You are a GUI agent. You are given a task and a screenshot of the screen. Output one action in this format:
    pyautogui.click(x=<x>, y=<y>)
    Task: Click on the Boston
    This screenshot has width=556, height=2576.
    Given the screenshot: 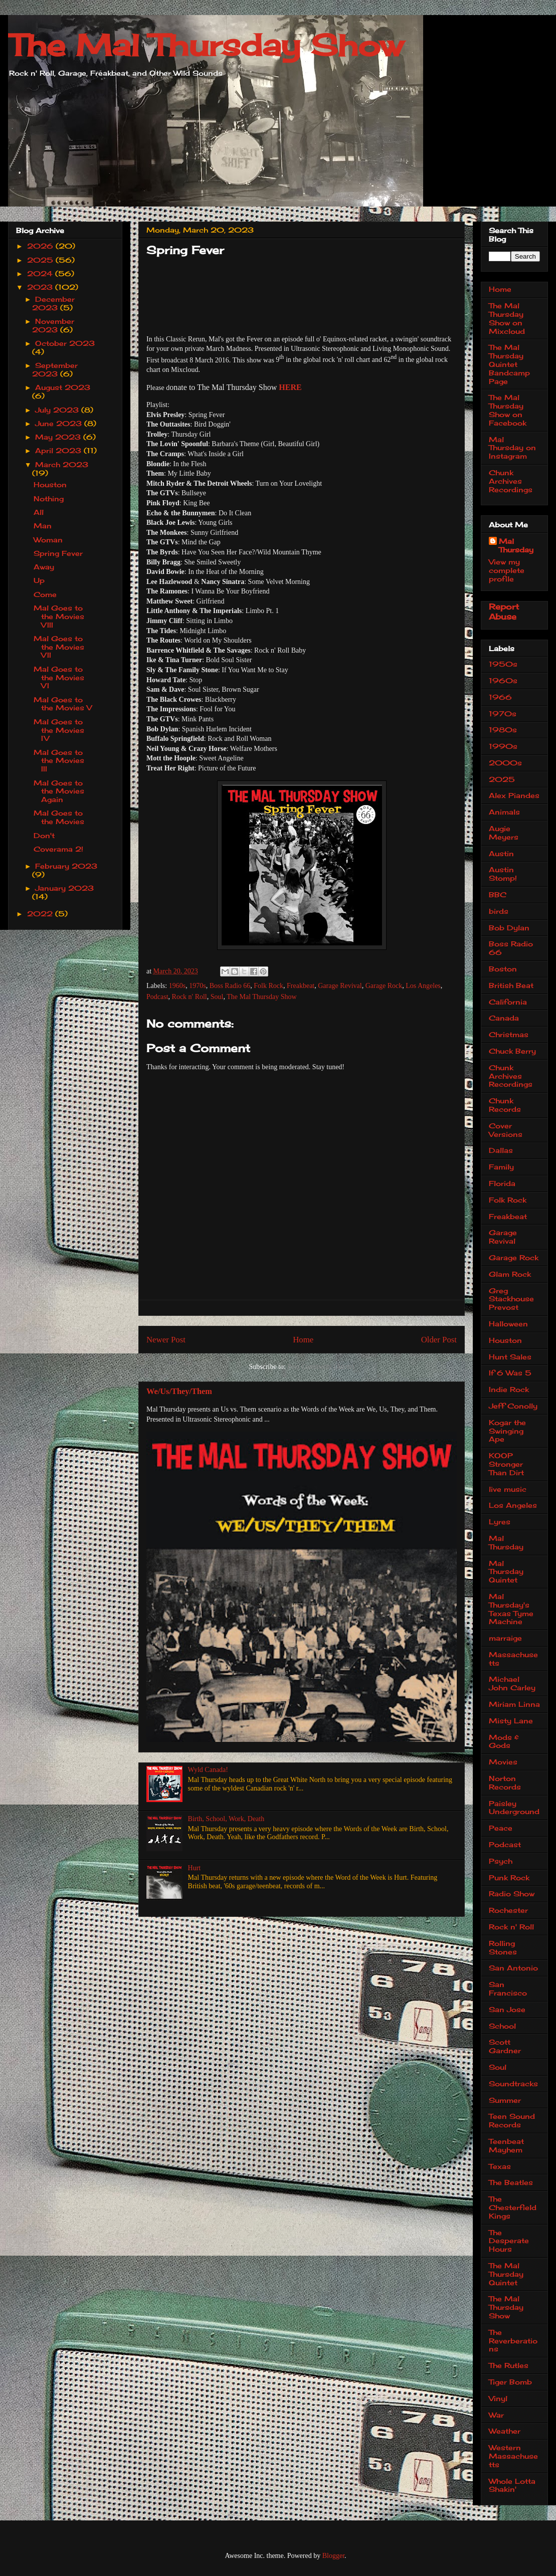 What is the action you would take?
    pyautogui.click(x=503, y=968)
    